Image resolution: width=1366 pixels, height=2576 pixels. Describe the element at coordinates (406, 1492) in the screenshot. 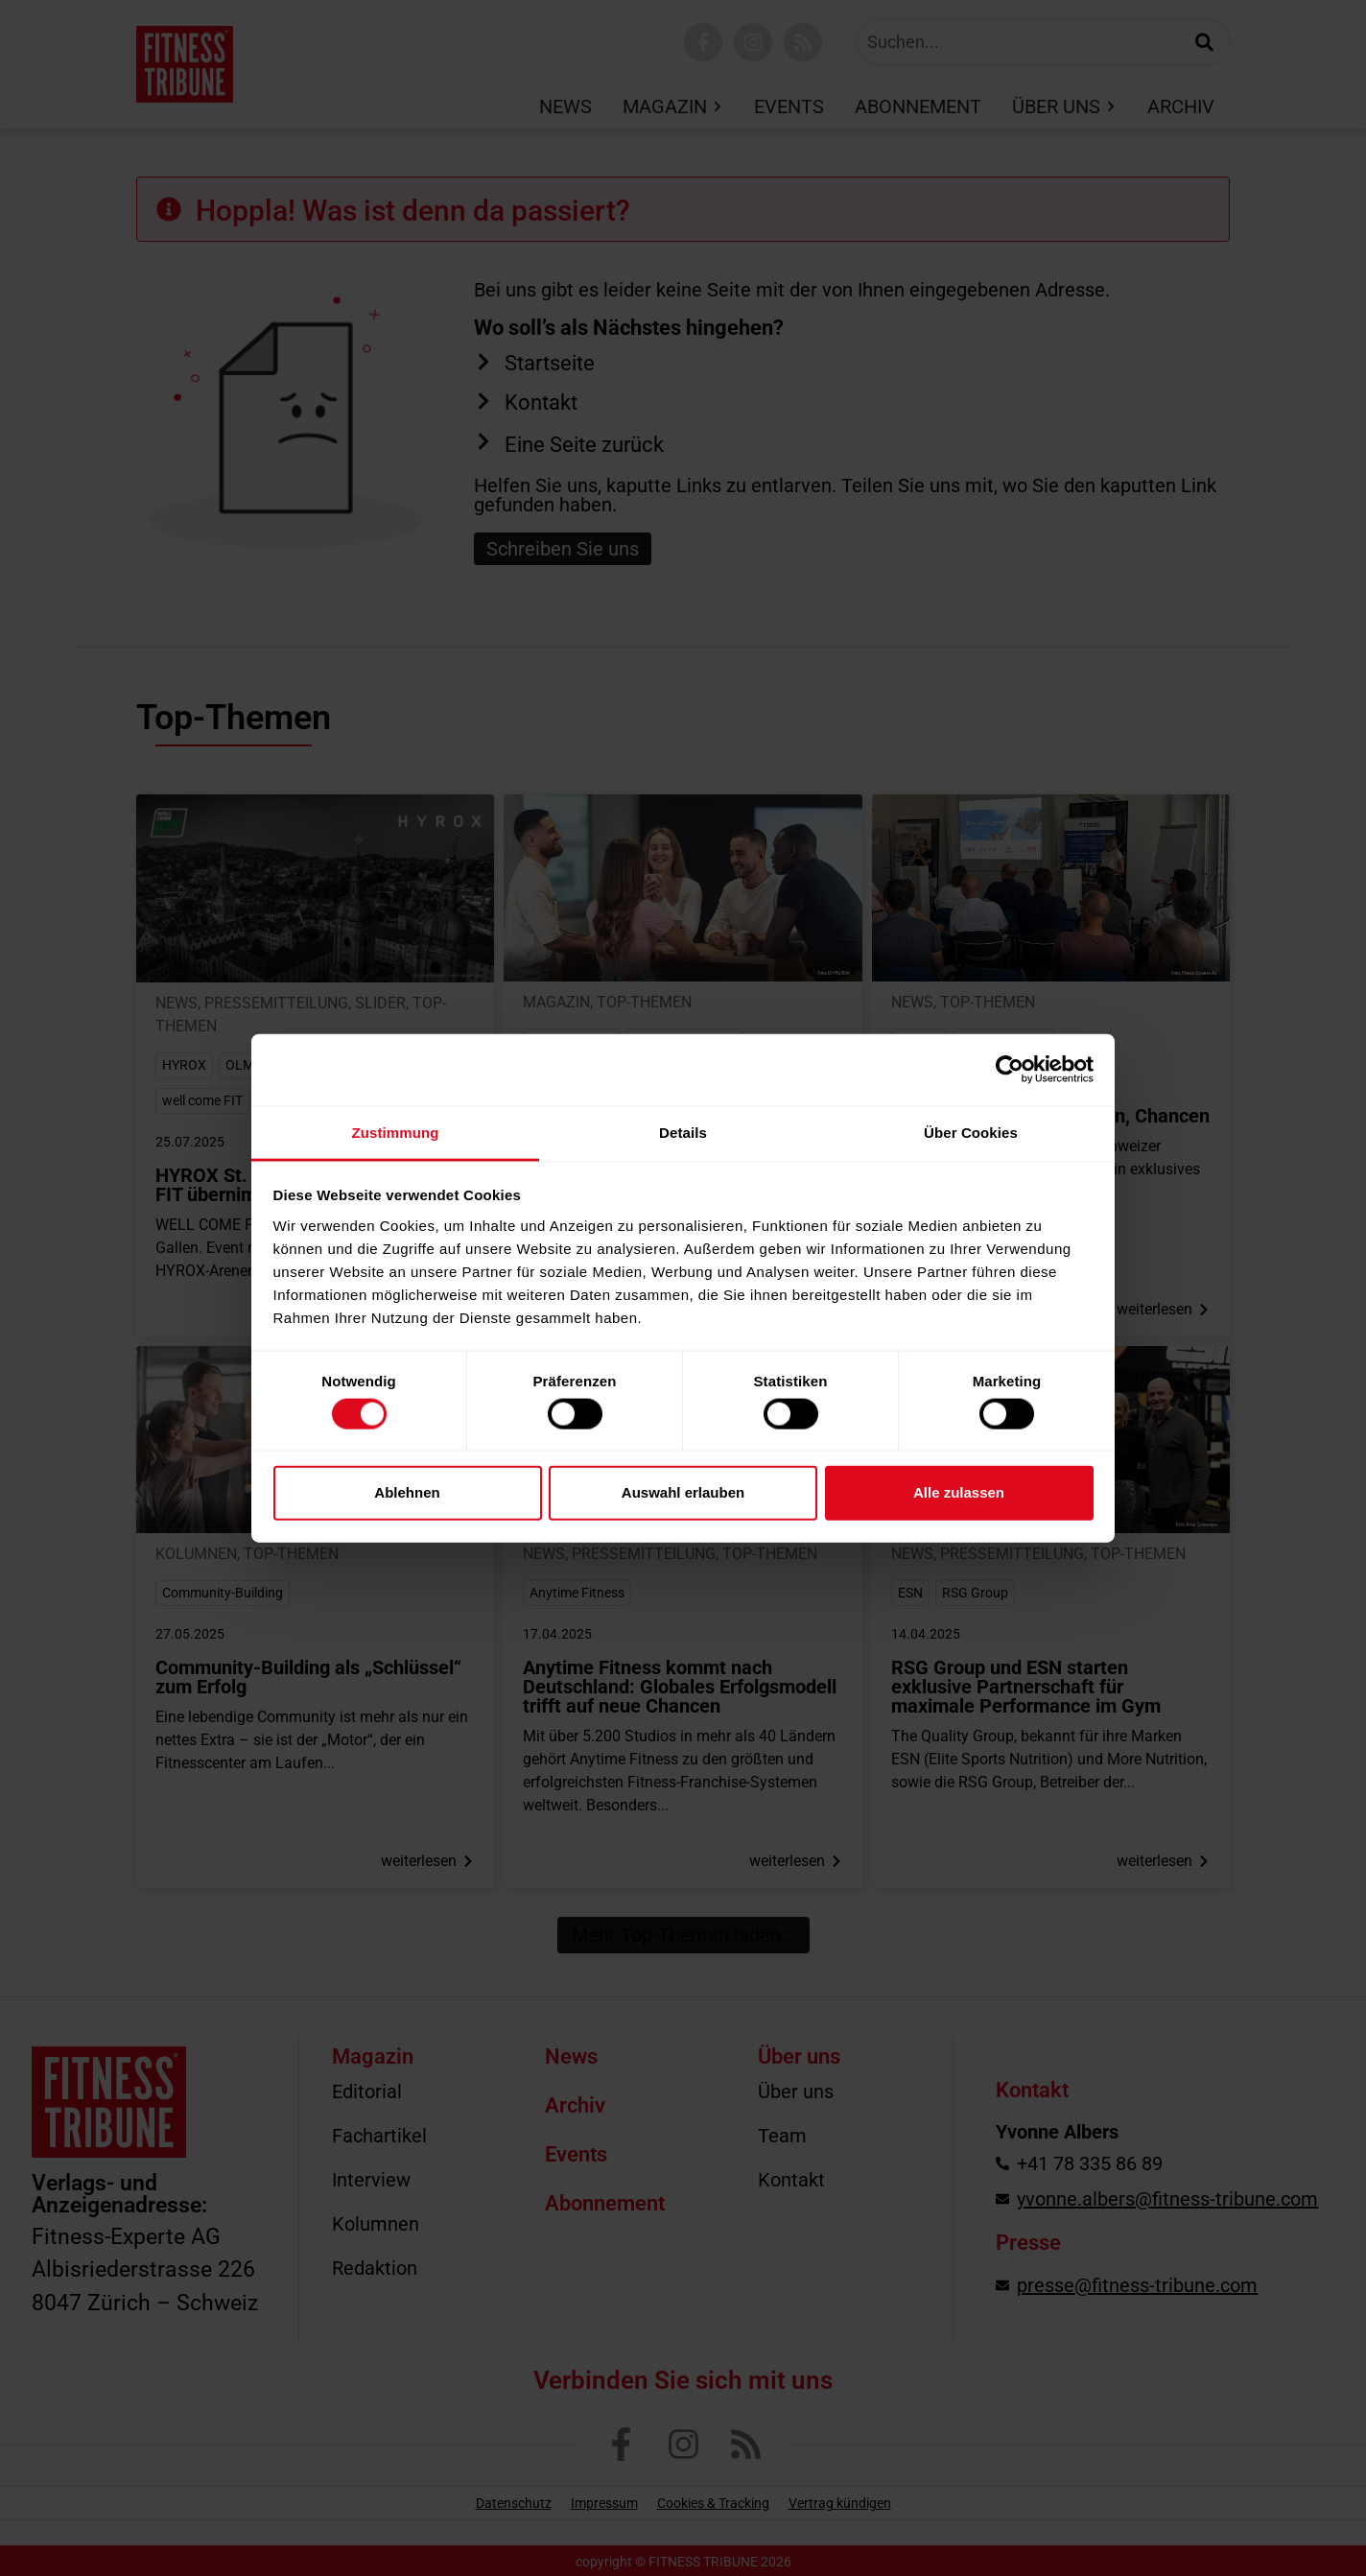

I see `Ablehnen` at that location.